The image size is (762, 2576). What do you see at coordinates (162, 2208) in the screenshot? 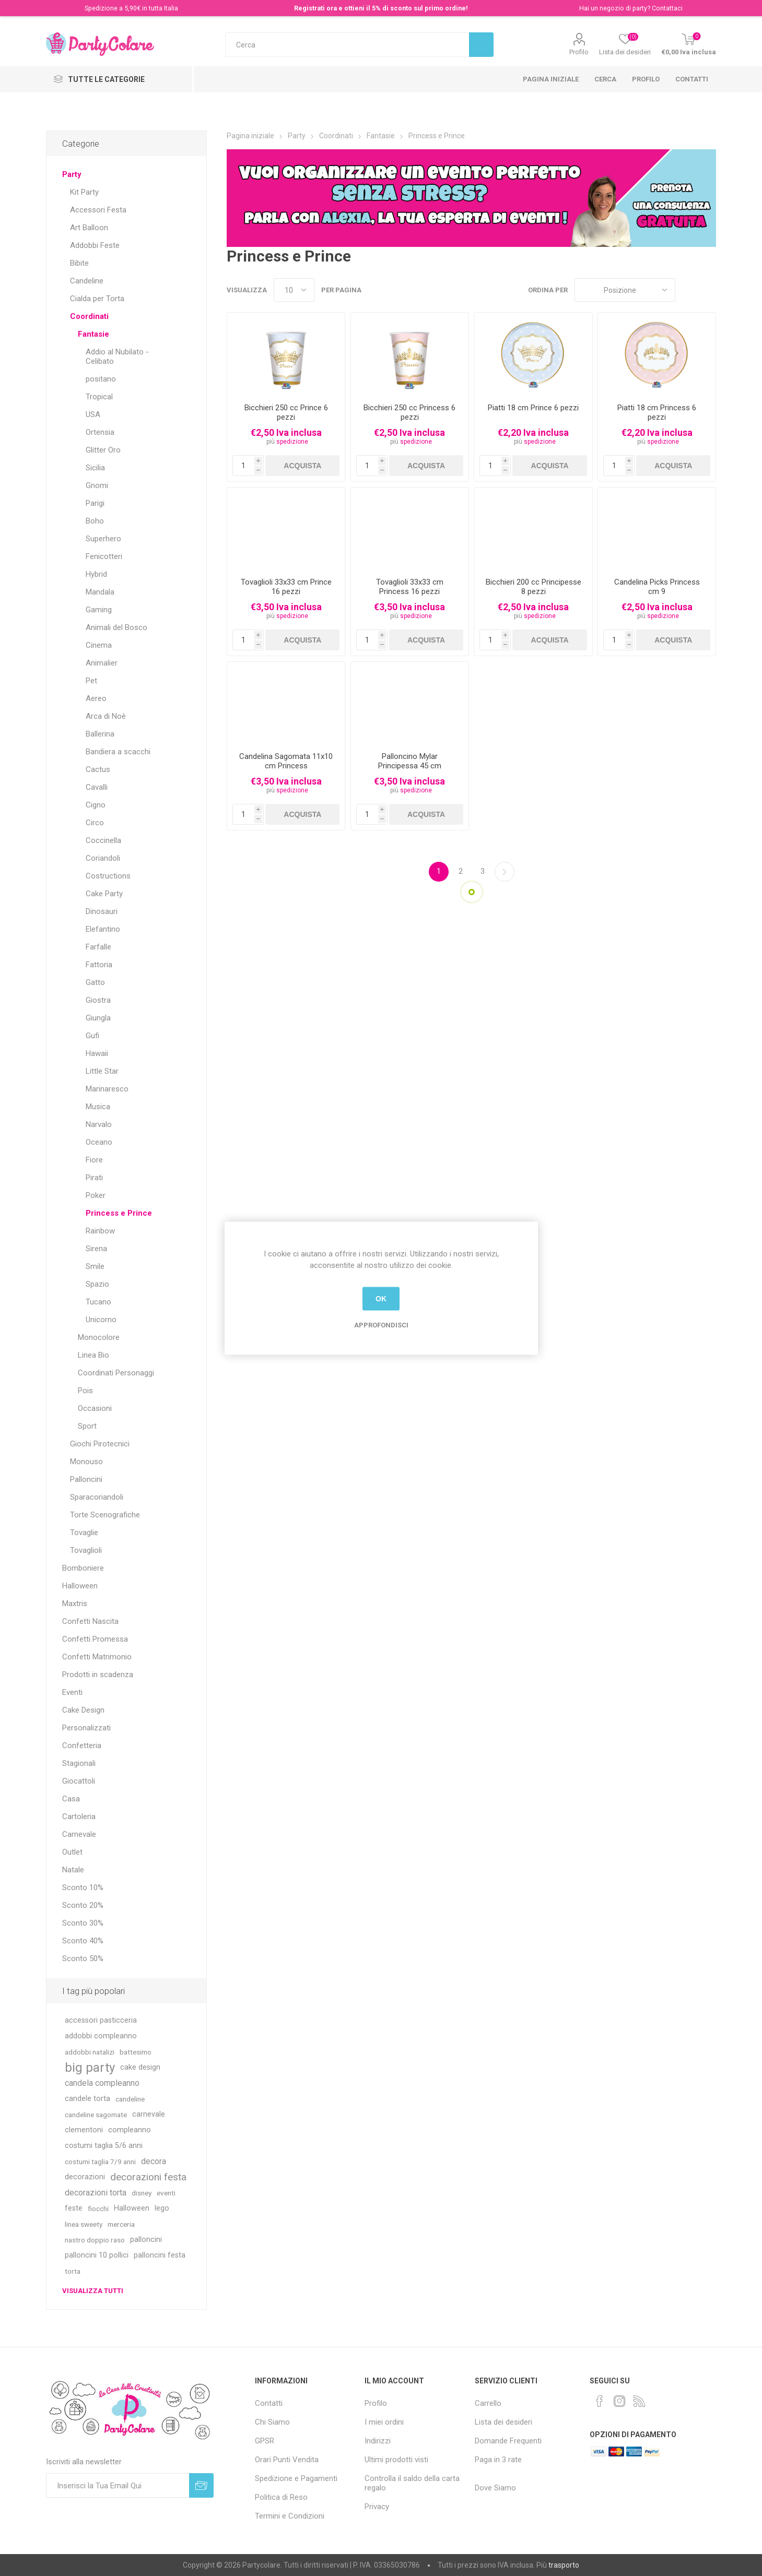
I see `lego` at bounding box center [162, 2208].